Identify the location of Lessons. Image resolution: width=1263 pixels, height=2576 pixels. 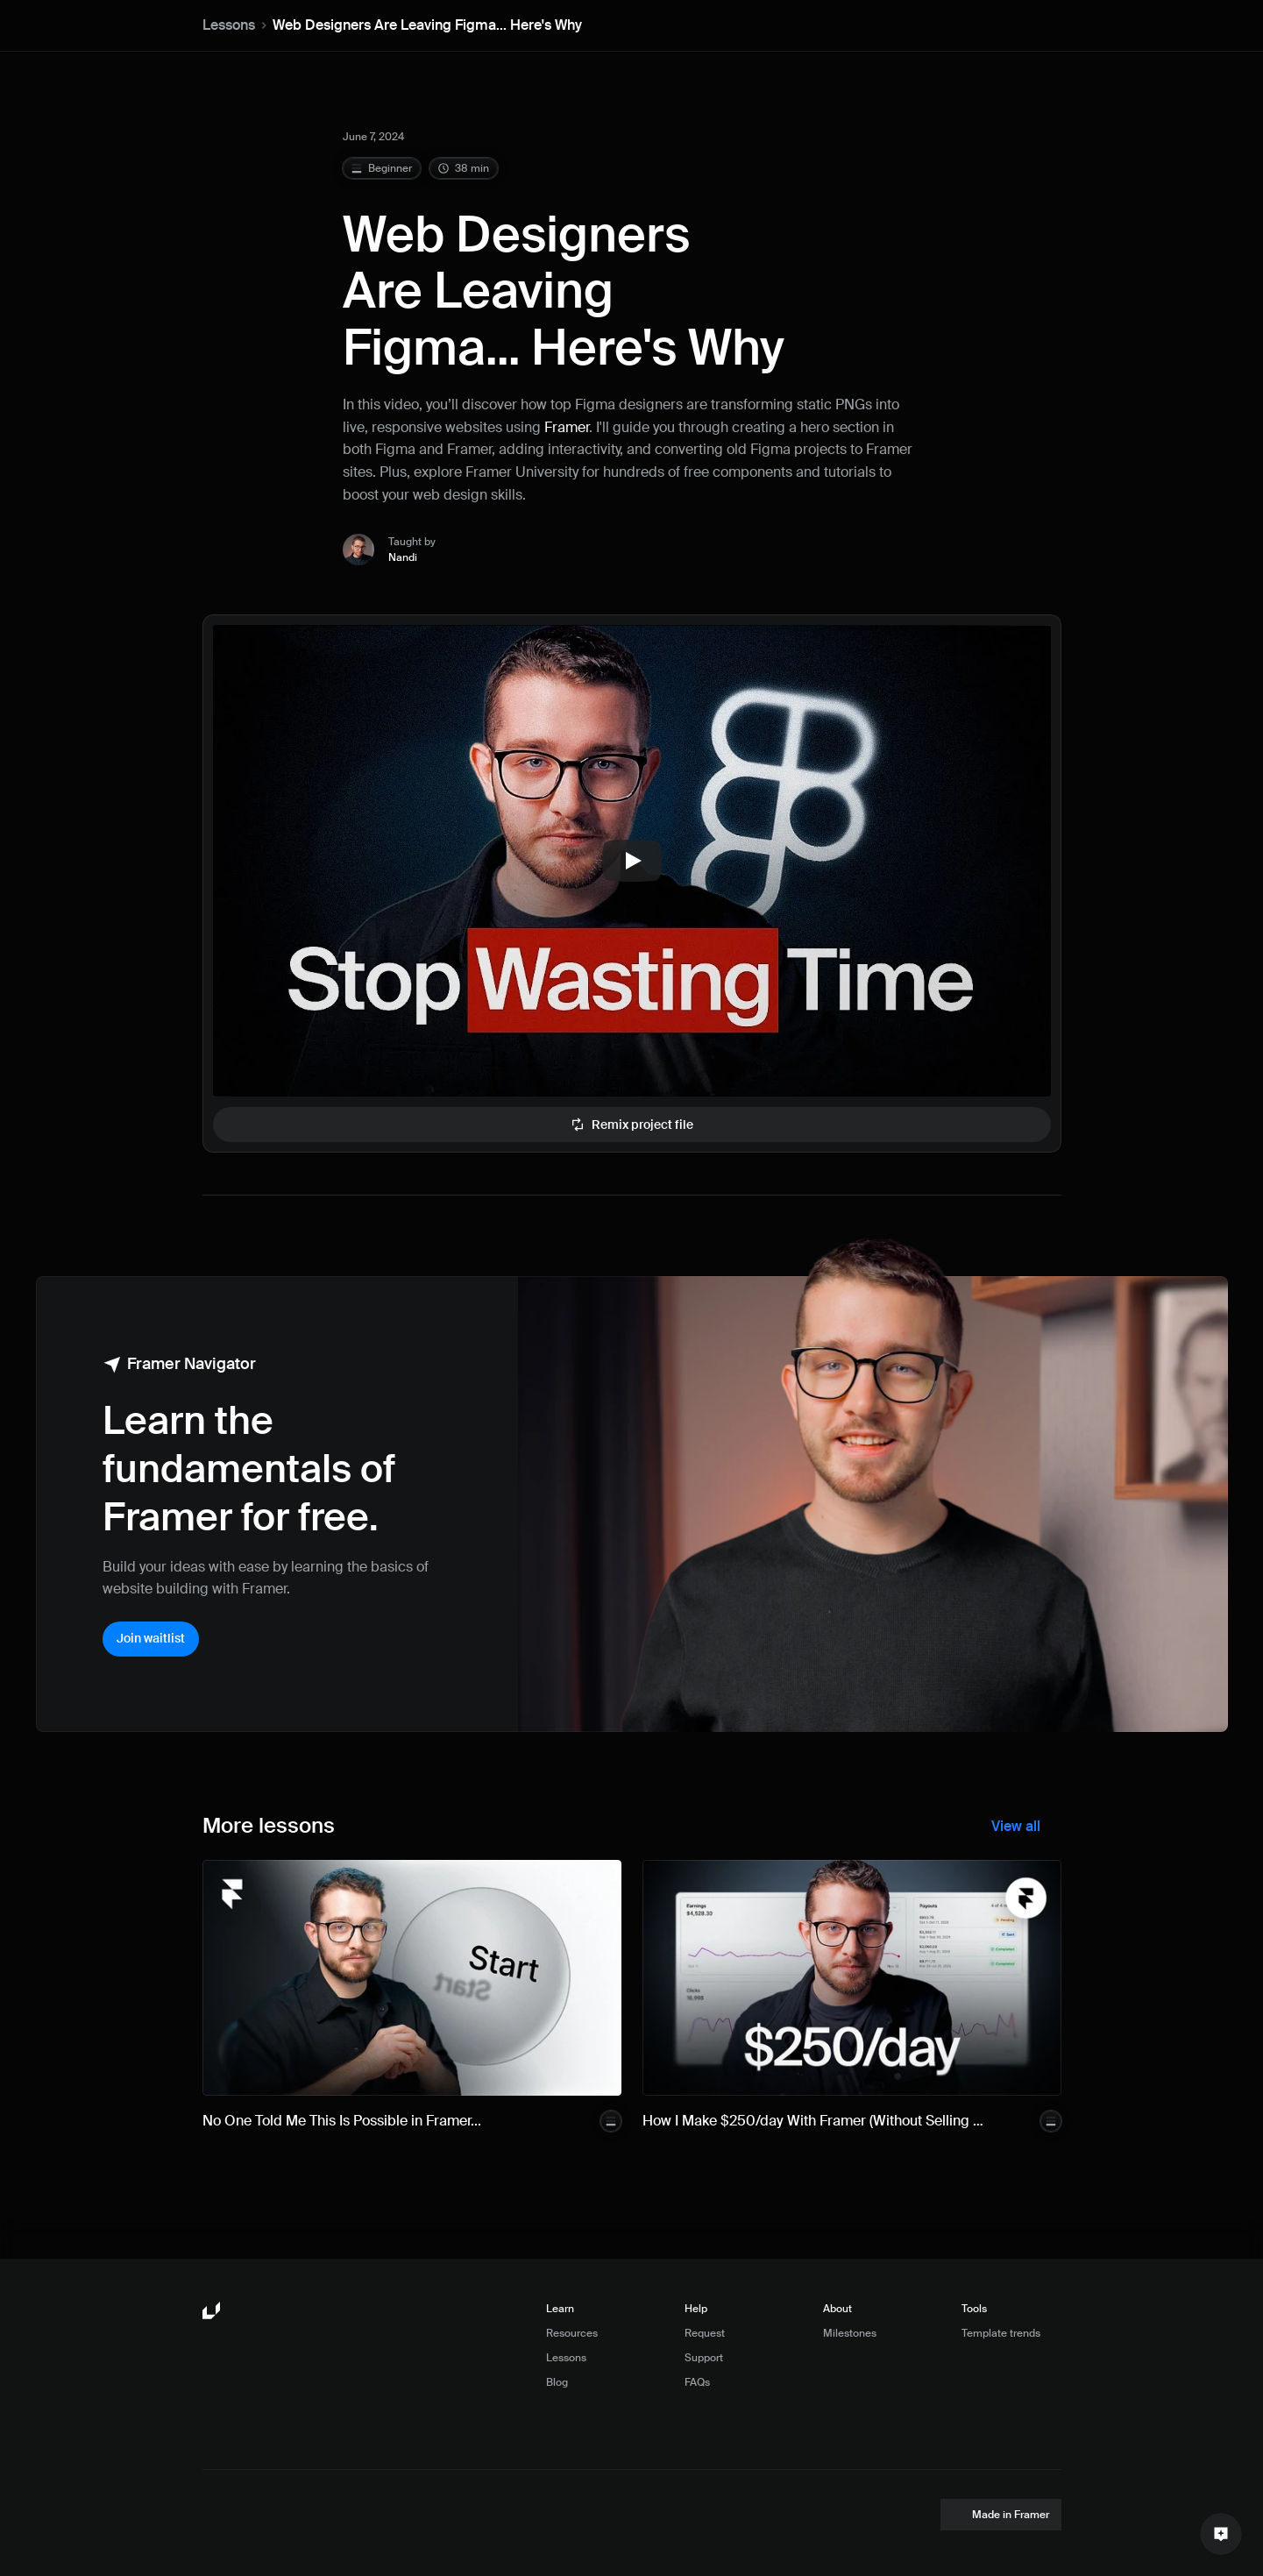
(228, 25).